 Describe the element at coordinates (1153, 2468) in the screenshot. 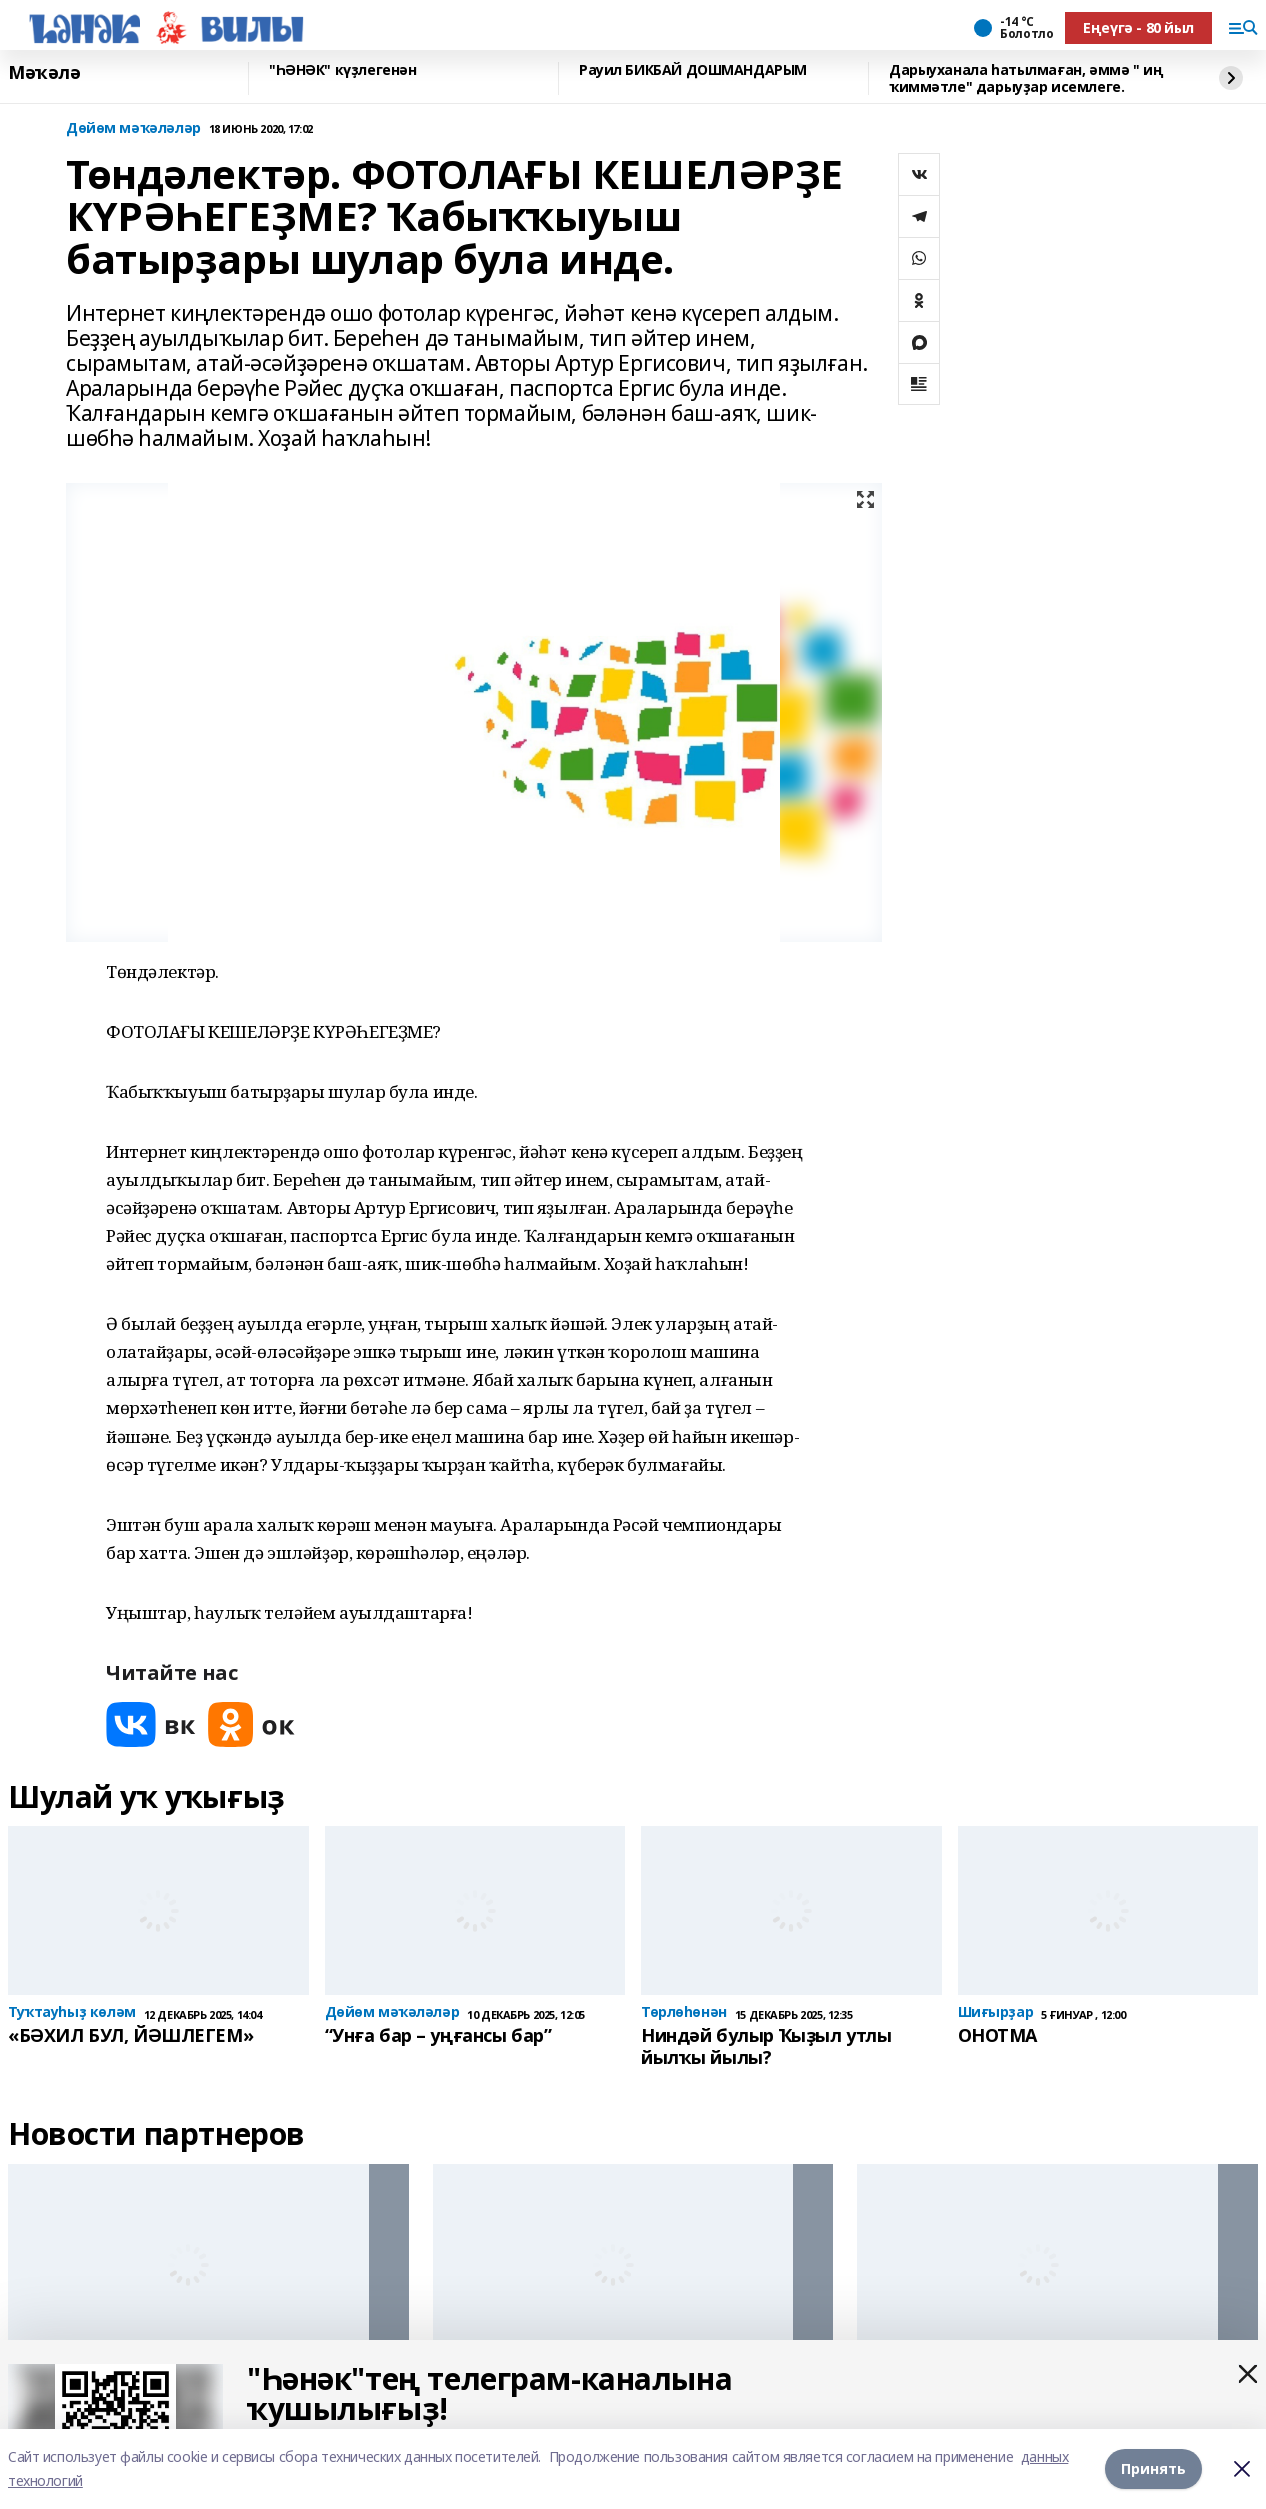

I see `Принять` at that location.